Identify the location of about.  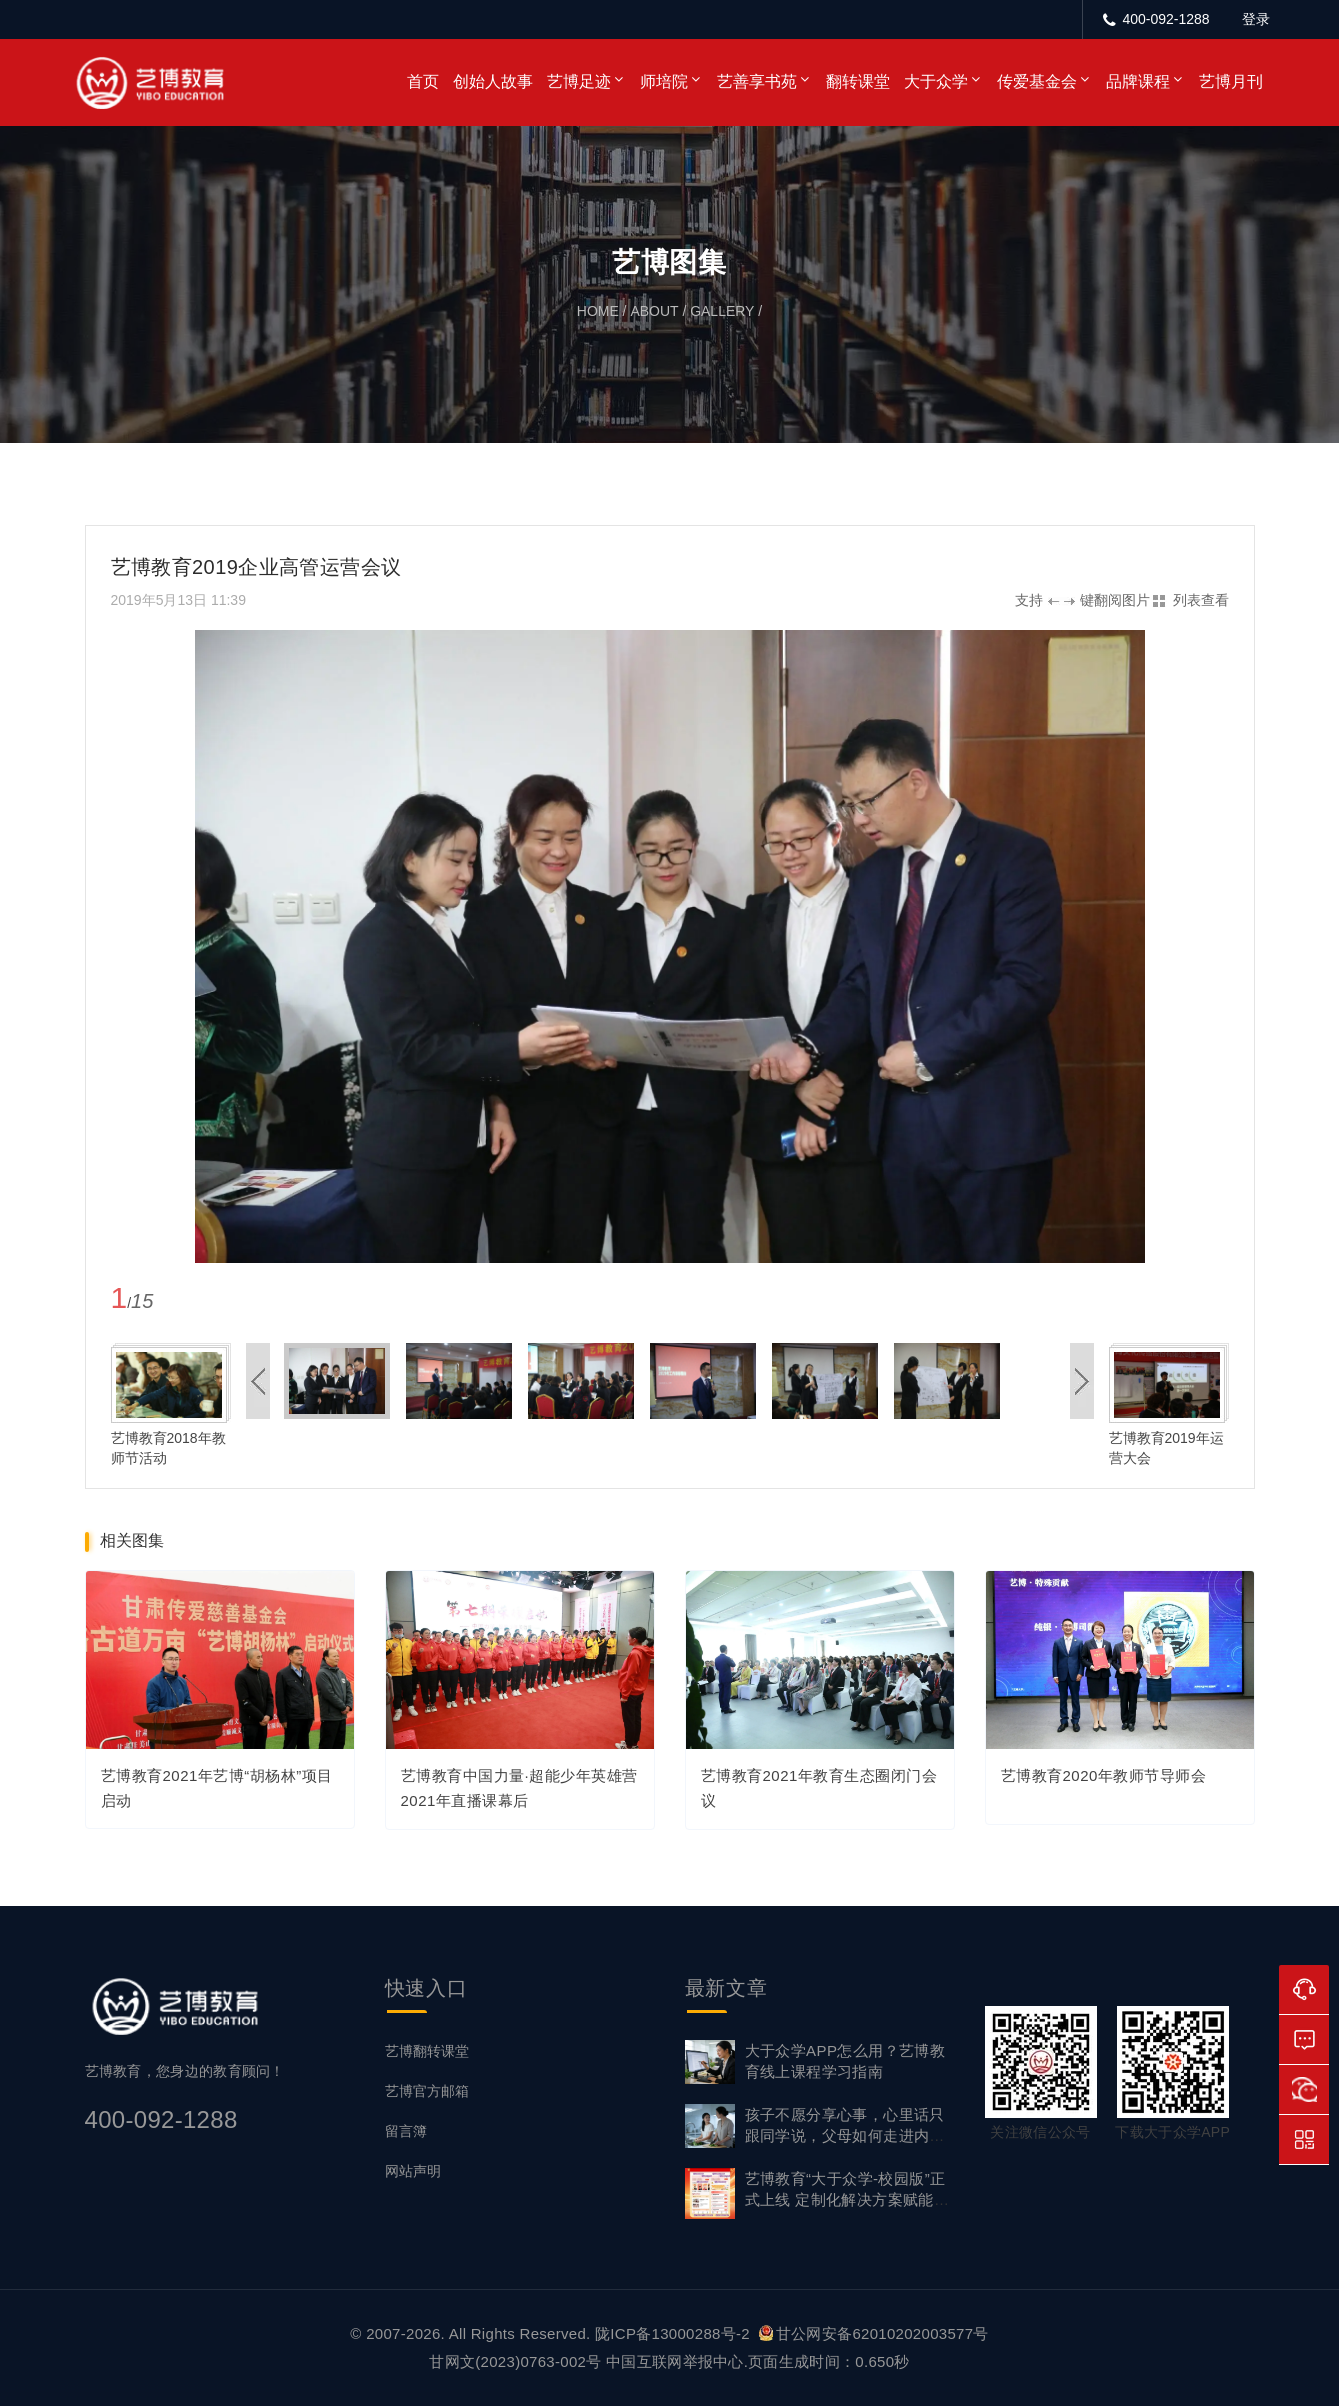
(654, 311).